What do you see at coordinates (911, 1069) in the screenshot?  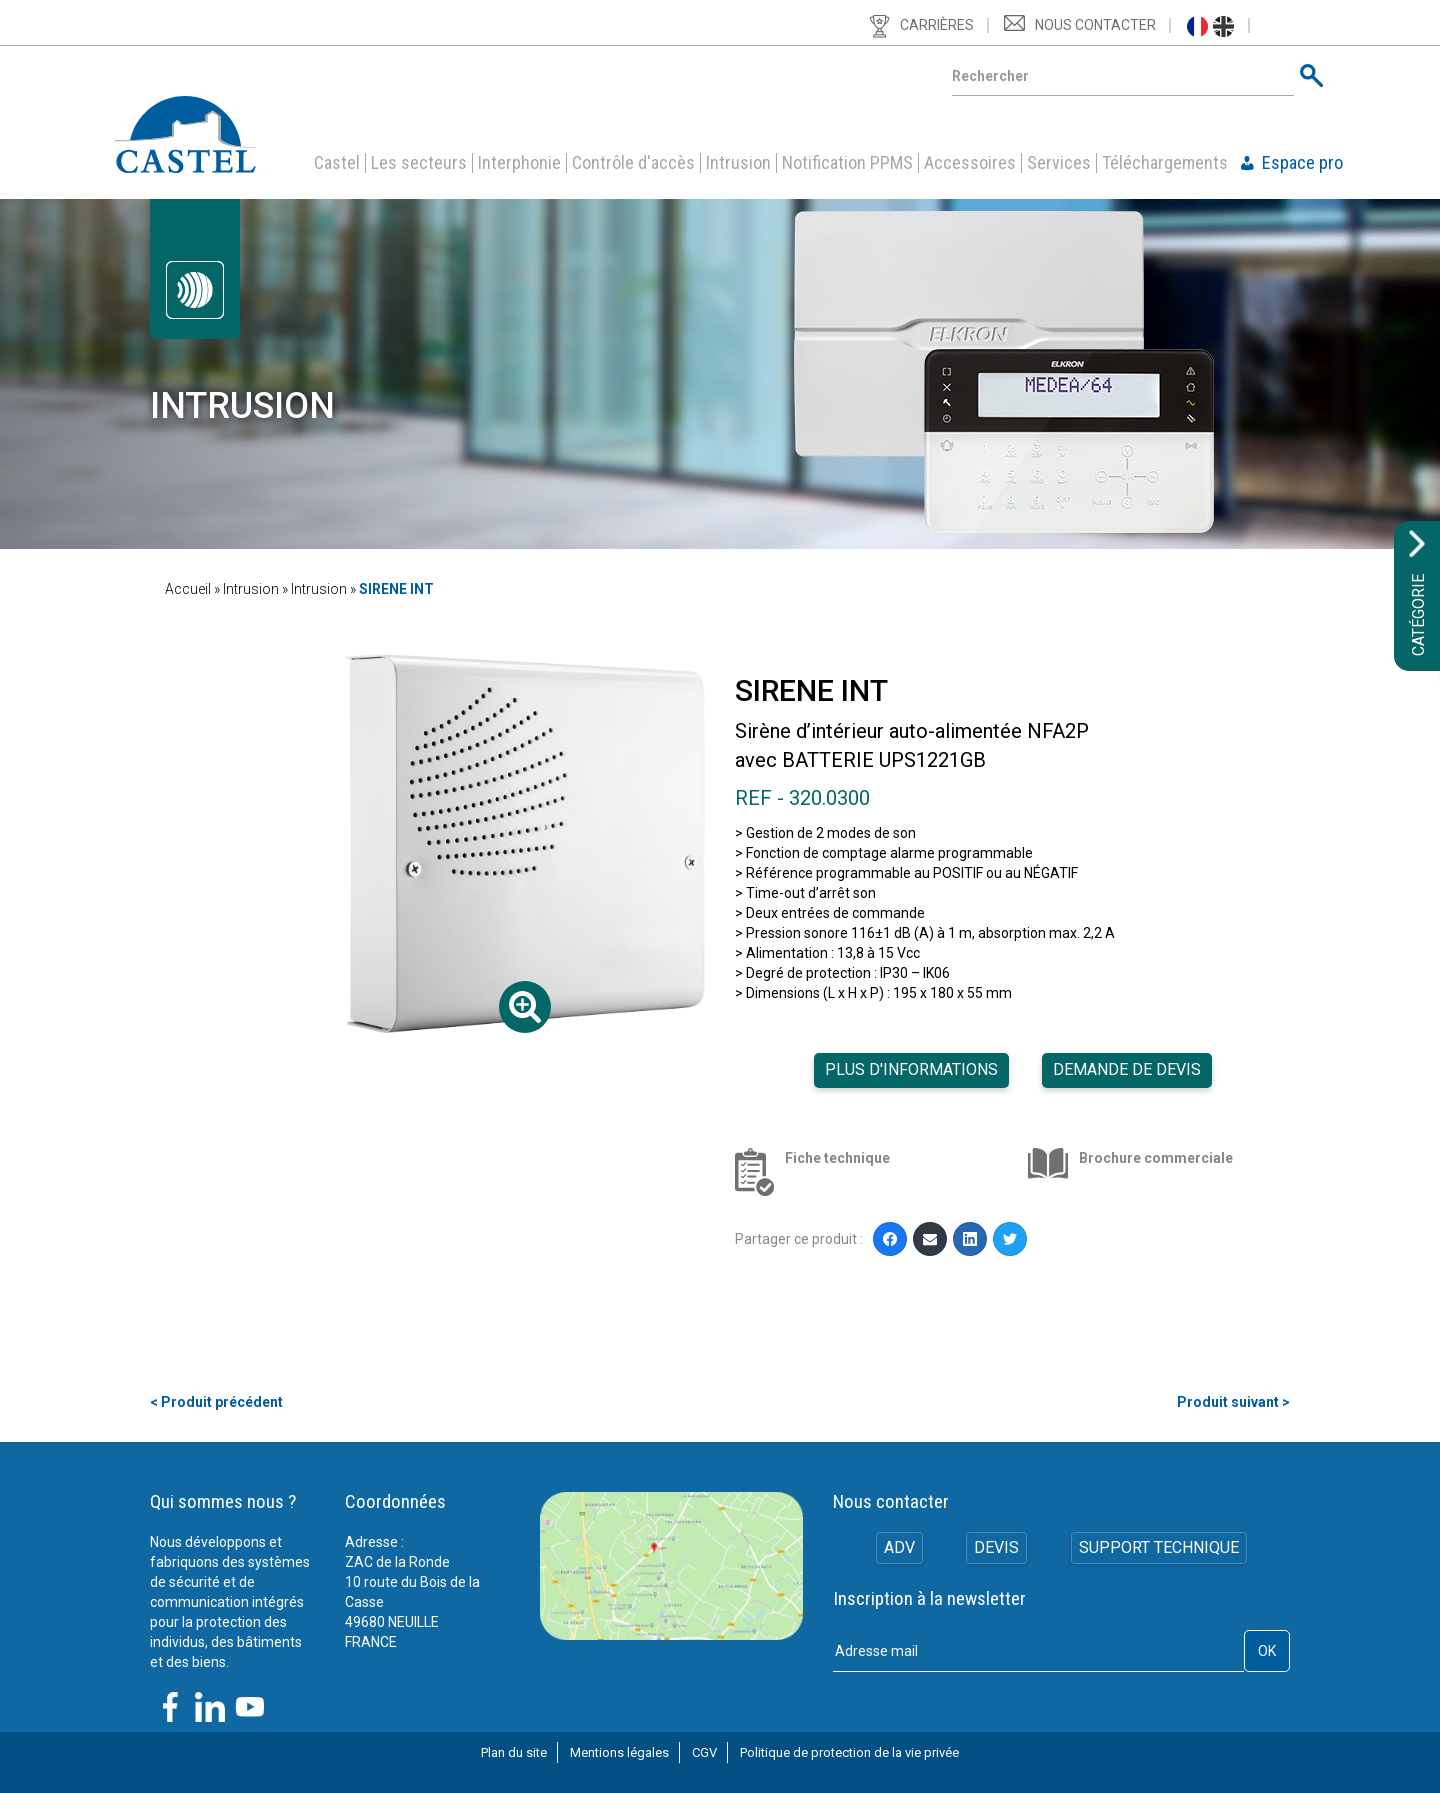 I see `Plus d'informations` at bounding box center [911, 1069].